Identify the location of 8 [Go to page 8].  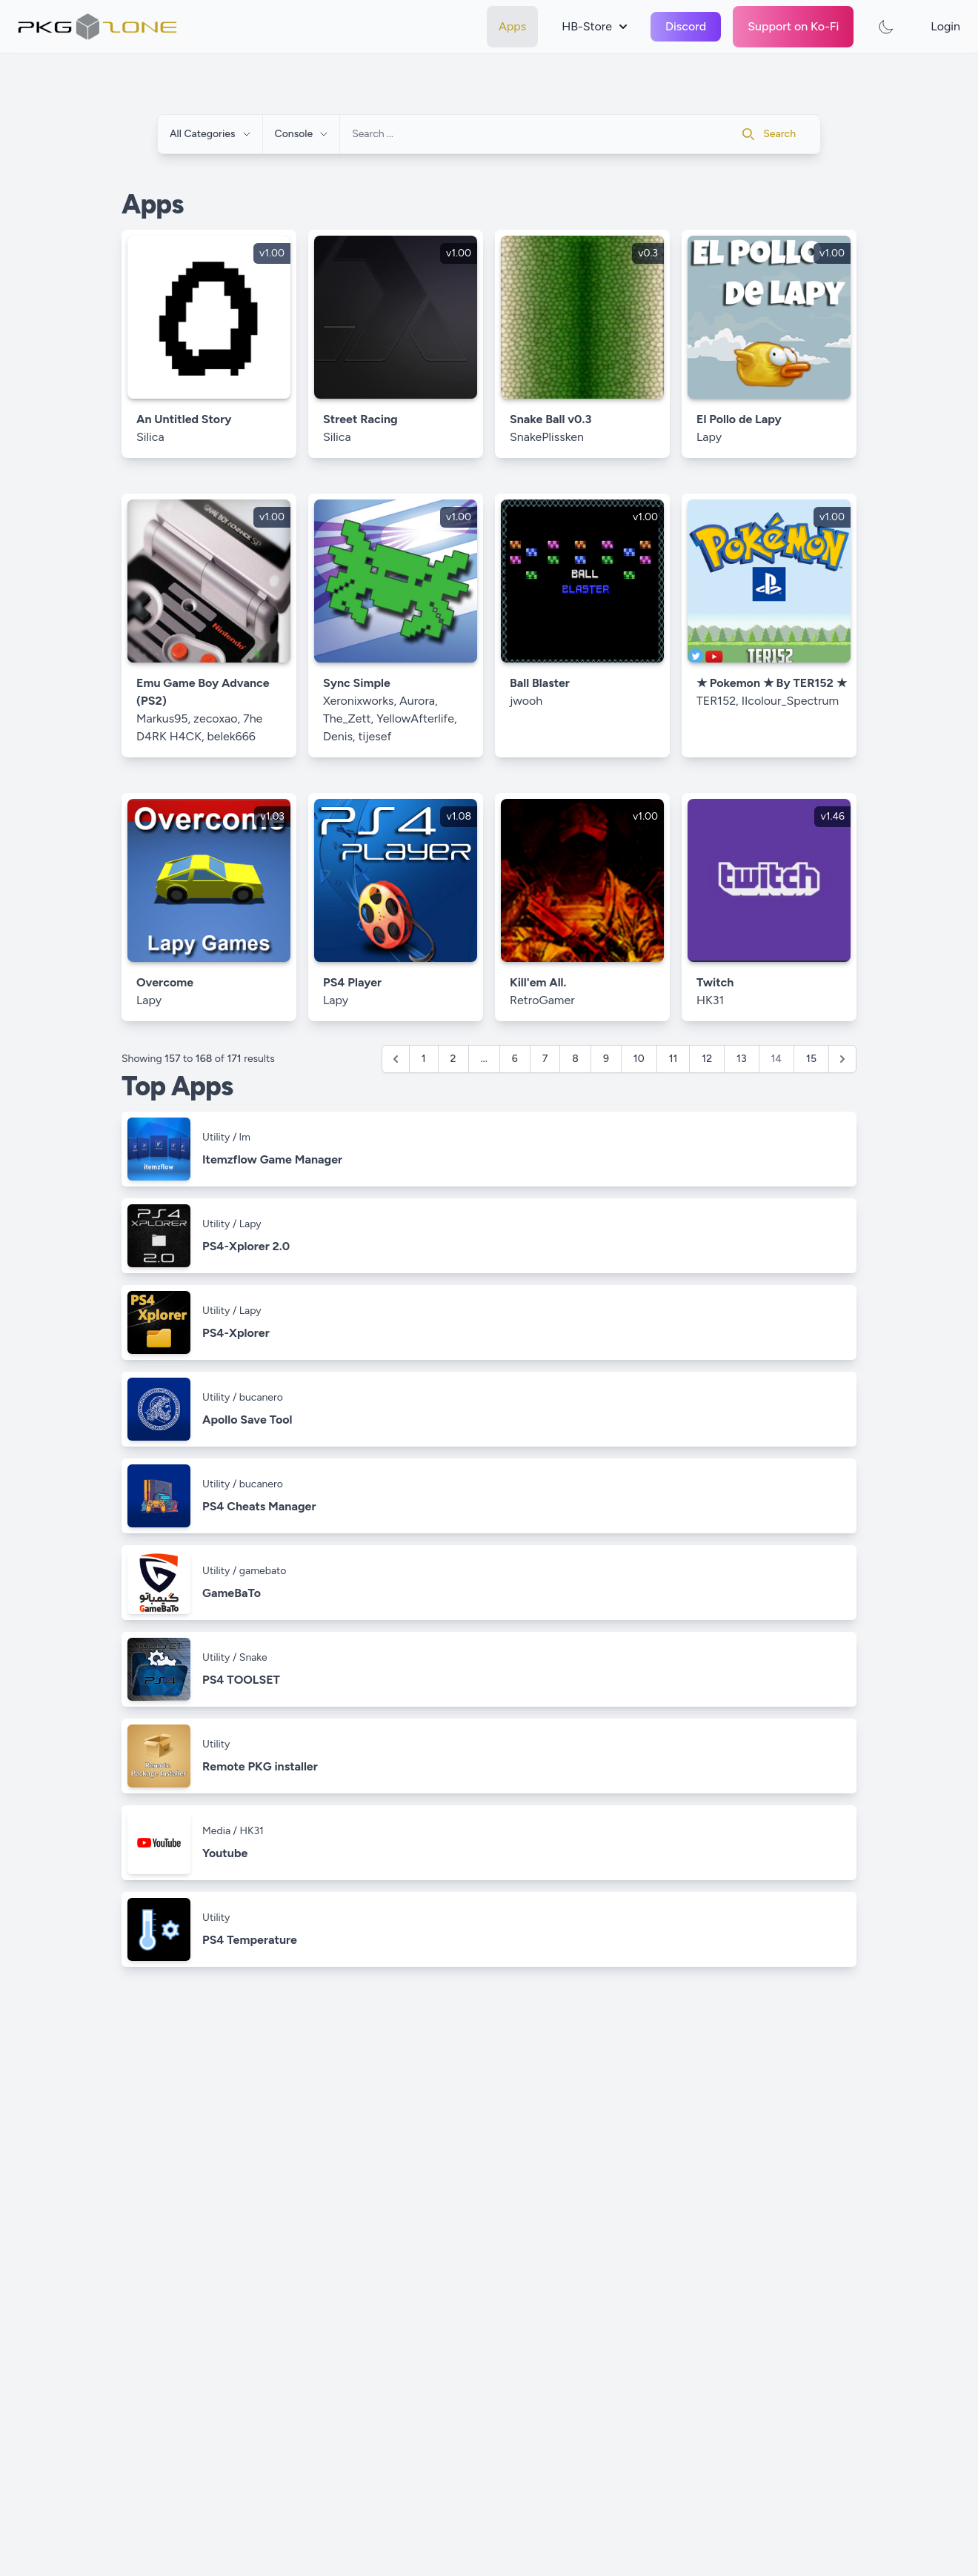
(575, 1058).